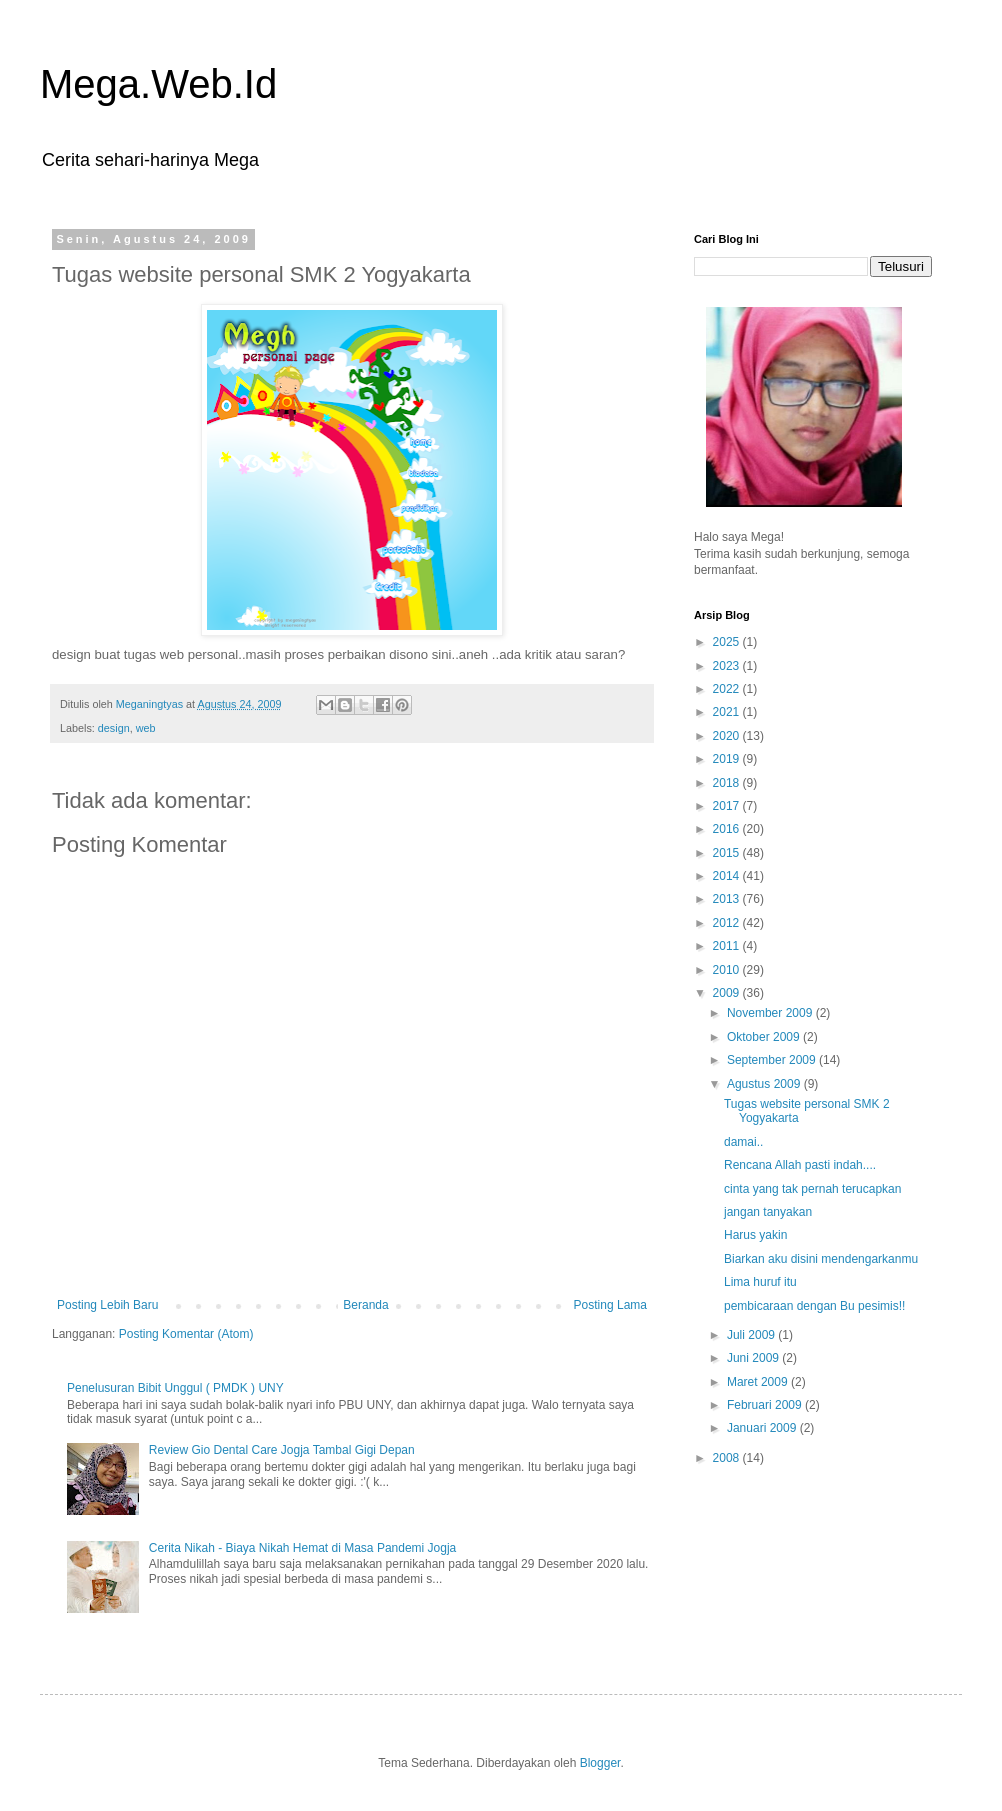 The image size is (1002, 1811). Describe the element at coordinates (728, 736) in the screenshot. I see `2020` at that location.